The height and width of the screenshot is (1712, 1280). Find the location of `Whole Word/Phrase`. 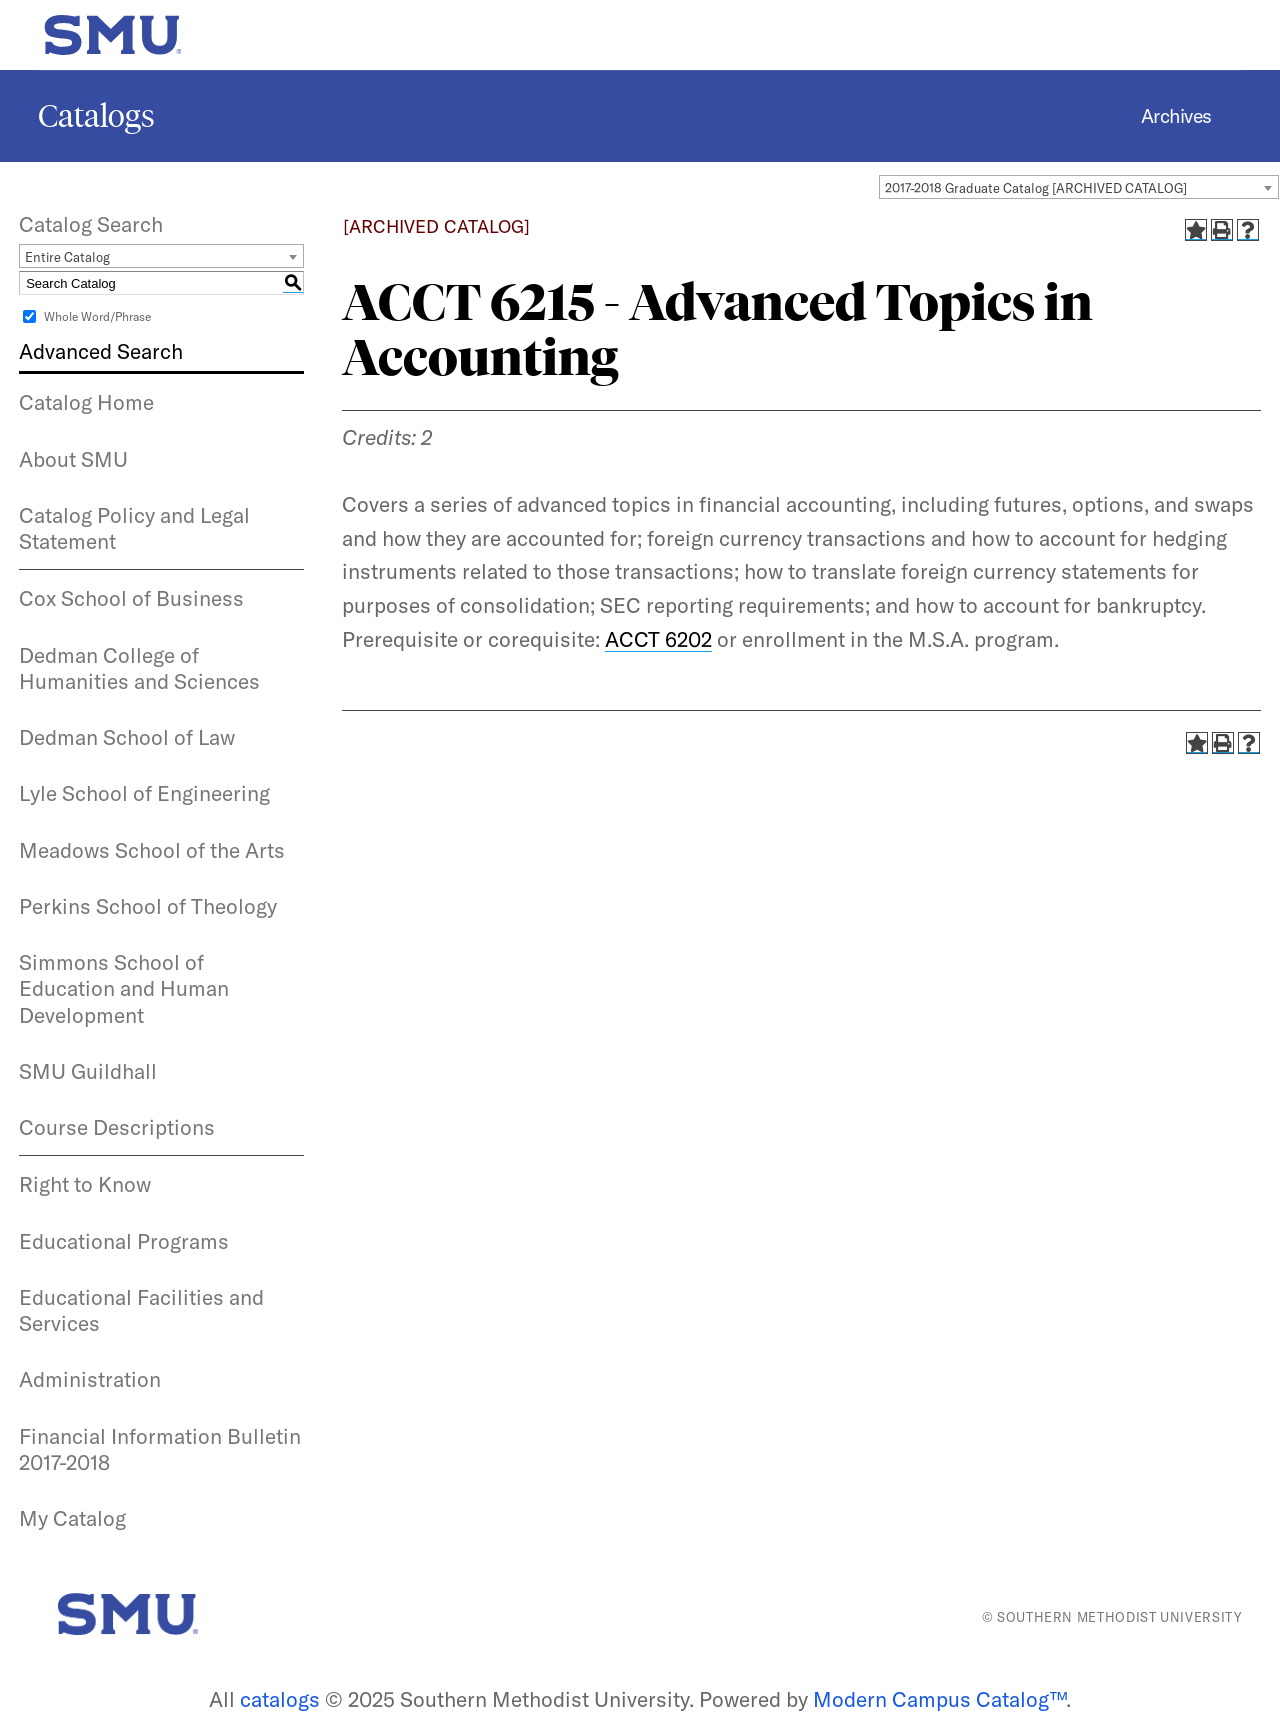

Whole Word/Phrase is located at coordinates (97, 316).